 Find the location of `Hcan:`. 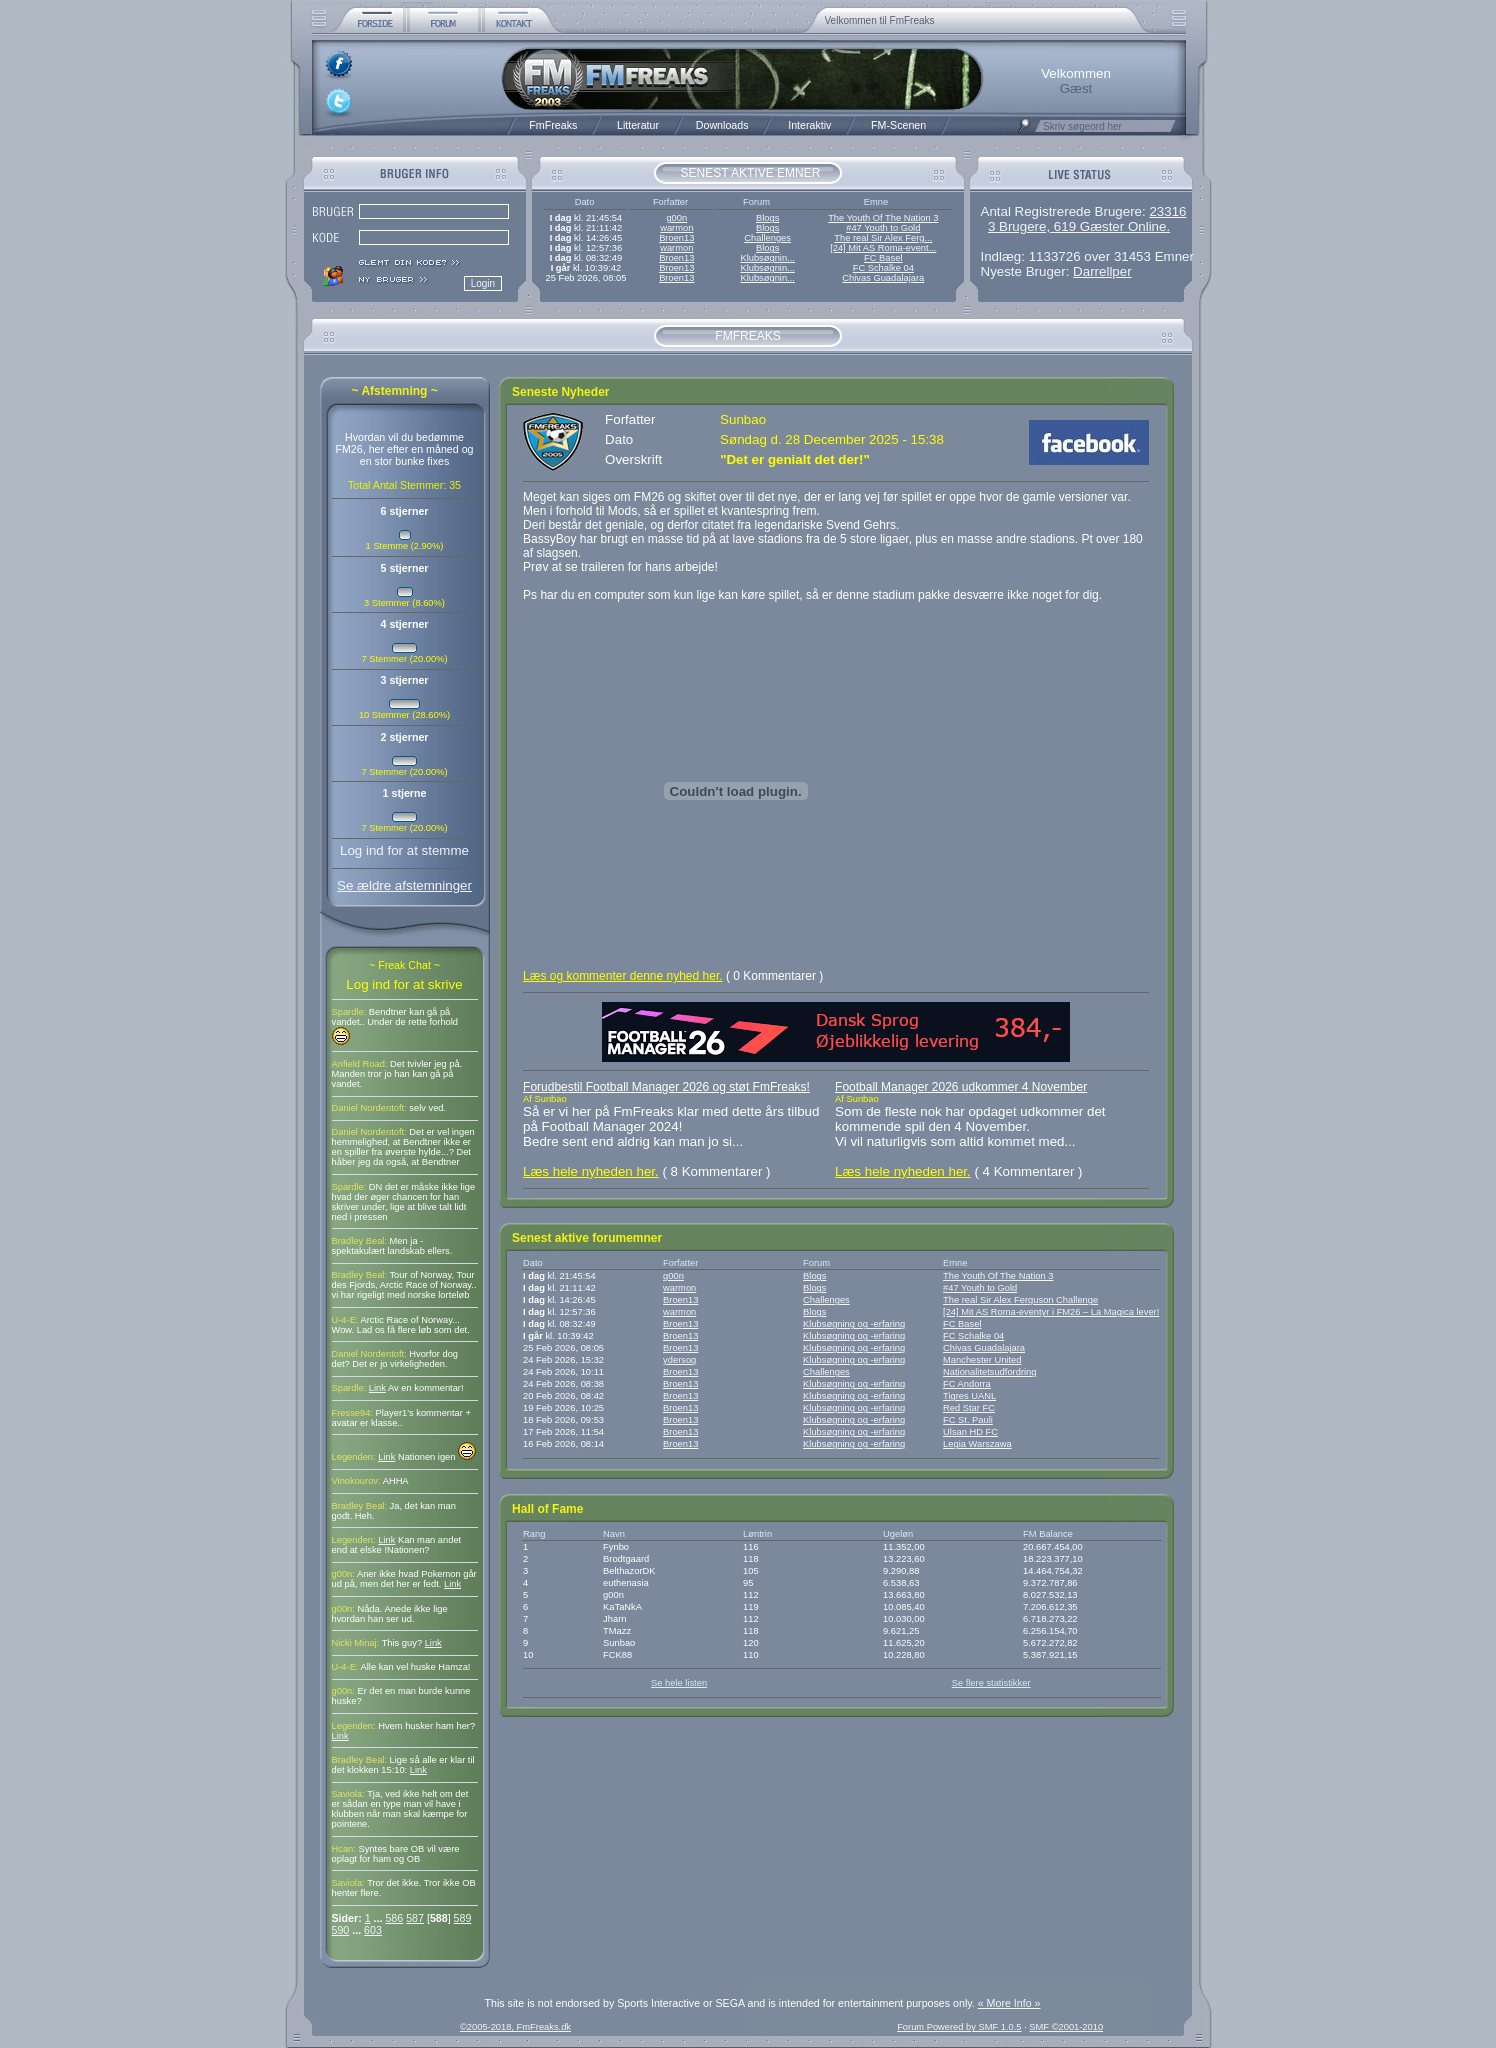

Hcan: is located at coordinates (344, 1849).